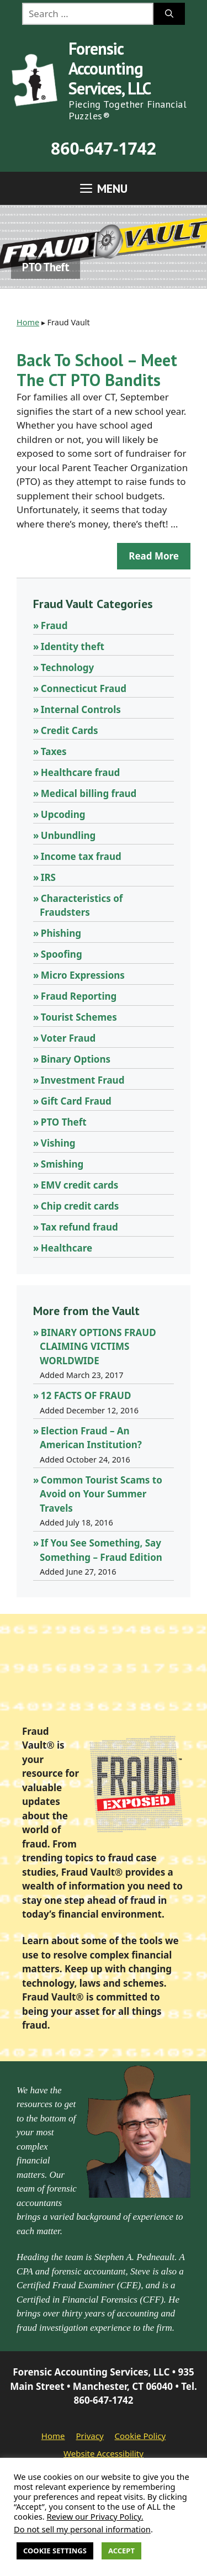 This screenshot has height=2576, width=207. What do you see at coordinates (54, 625) in the screenshot?
I see `Fraud` at bounding box center [54, 625].